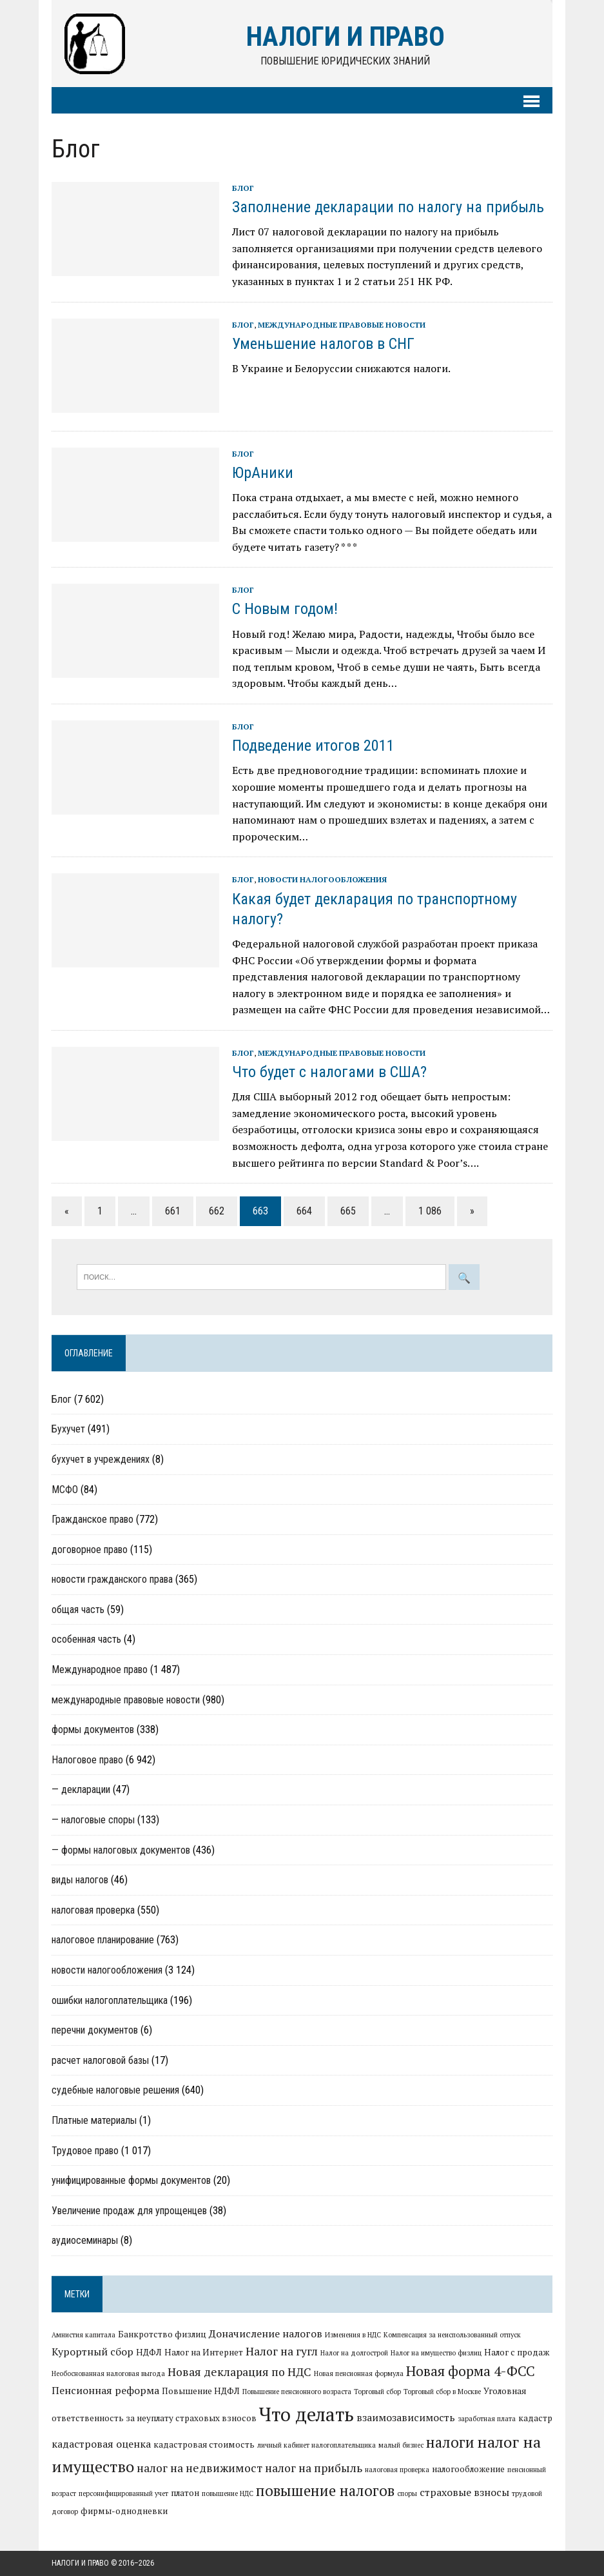  I want to click on новости гражданского права, so click(112, 1579).